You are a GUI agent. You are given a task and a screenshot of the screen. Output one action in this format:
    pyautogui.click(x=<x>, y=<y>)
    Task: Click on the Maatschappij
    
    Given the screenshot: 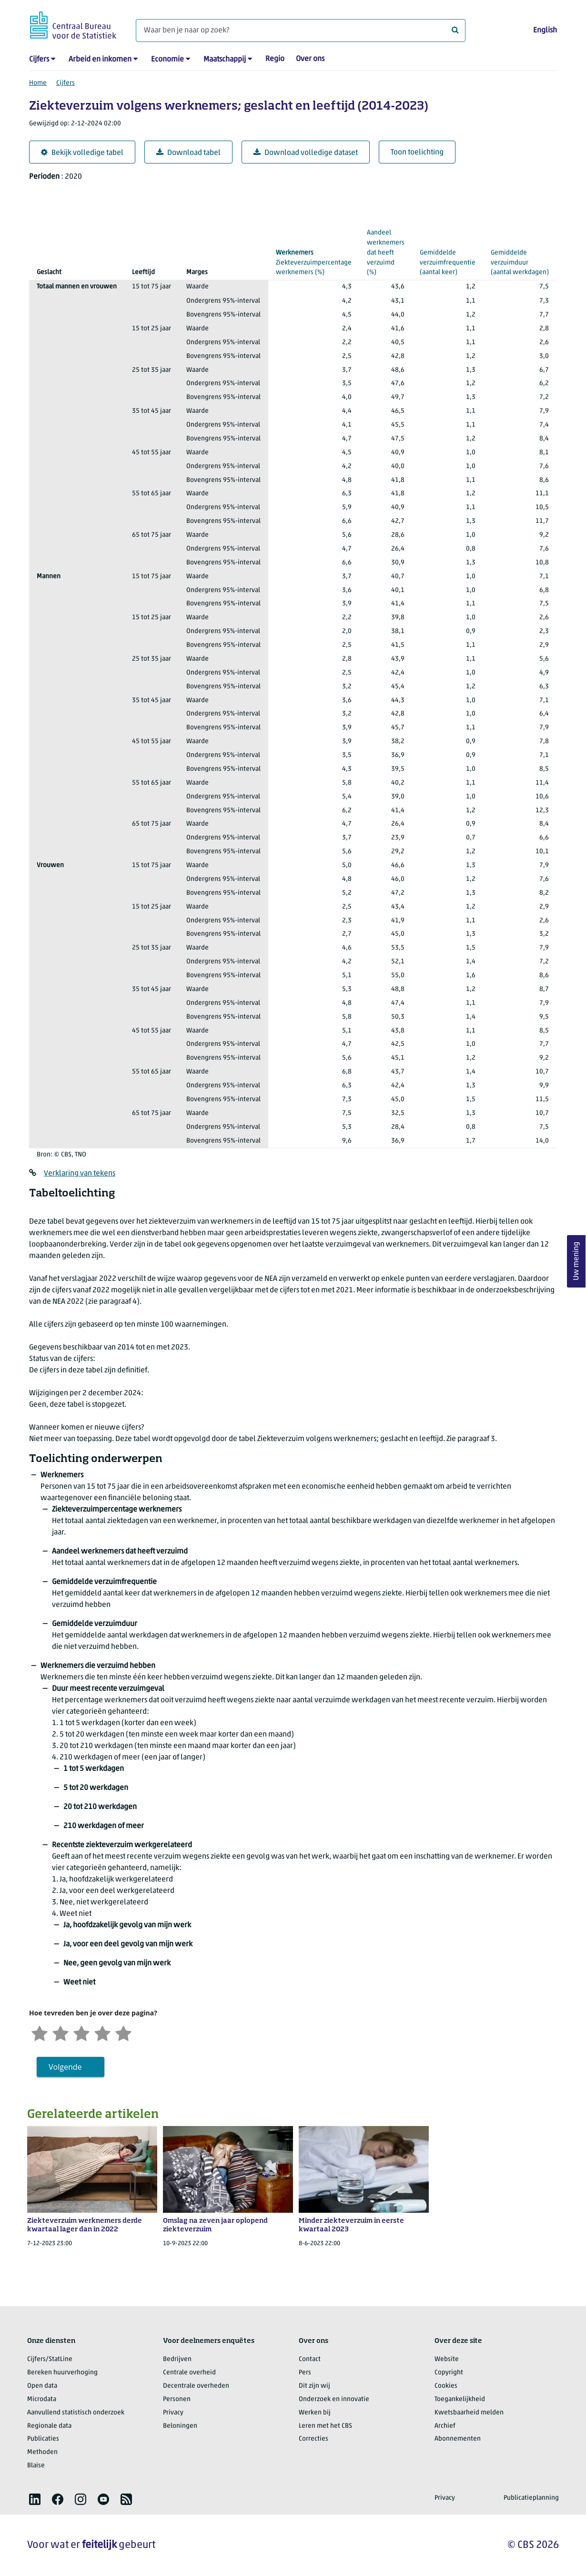 What is the action you would take?
    pyautogui.click(x=224, y=59)
    